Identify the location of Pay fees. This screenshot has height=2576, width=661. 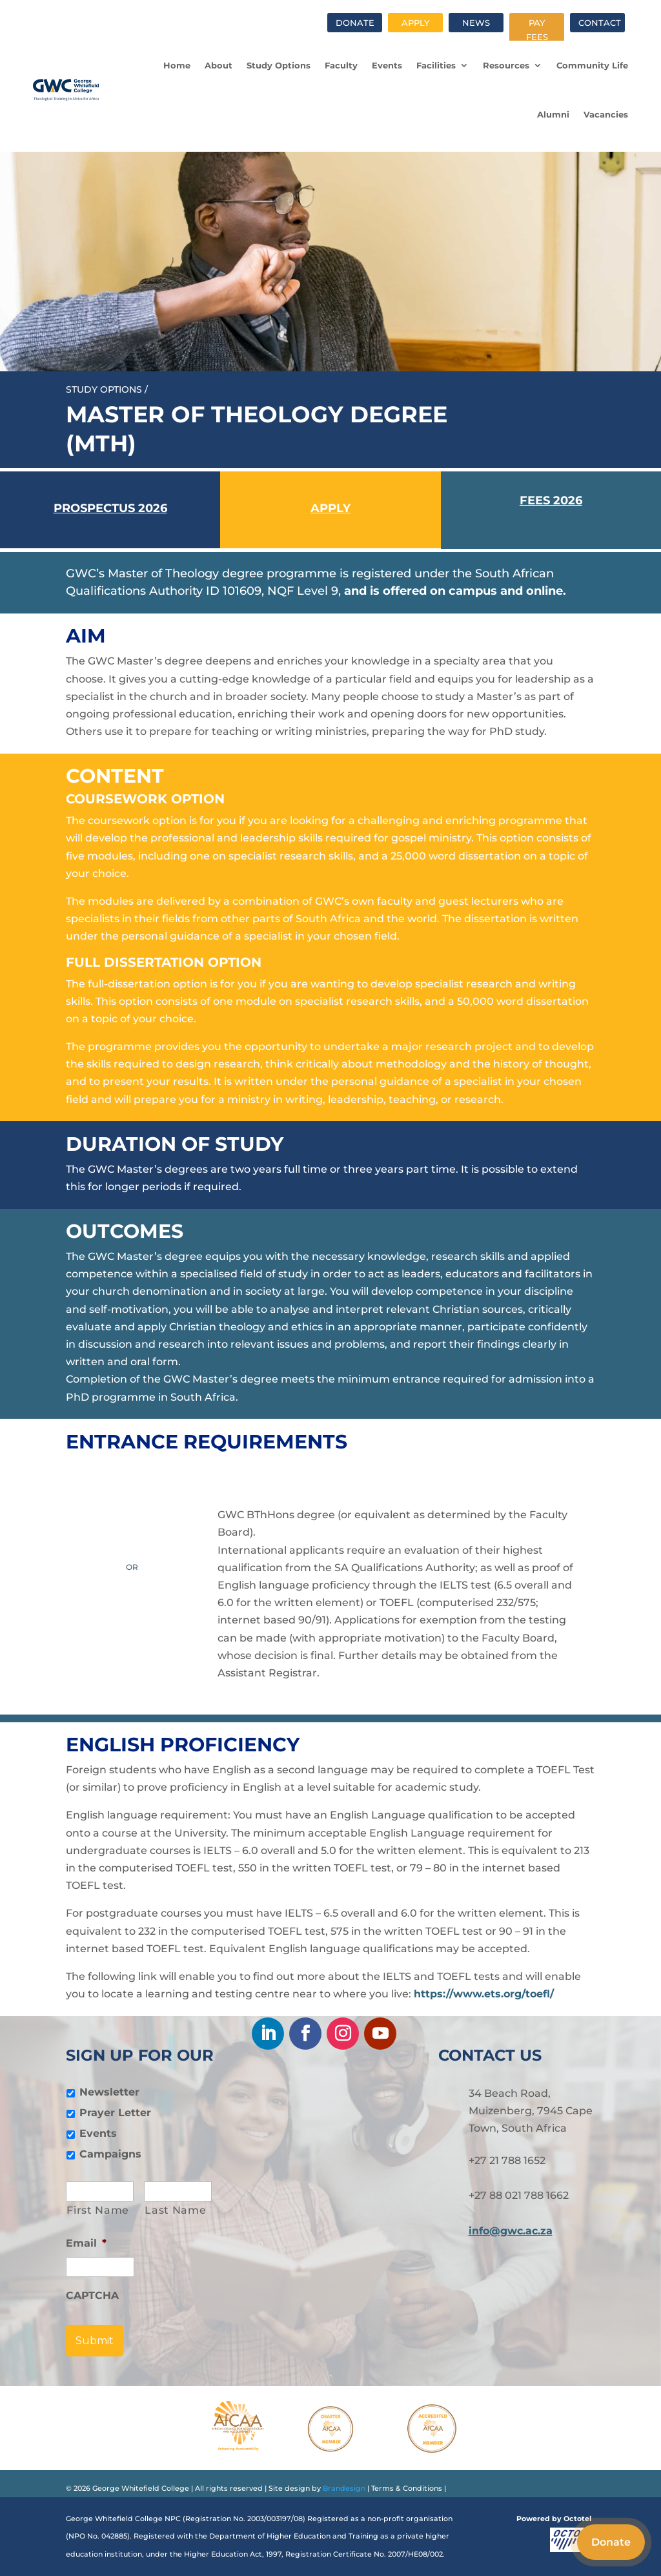
(537, 29).